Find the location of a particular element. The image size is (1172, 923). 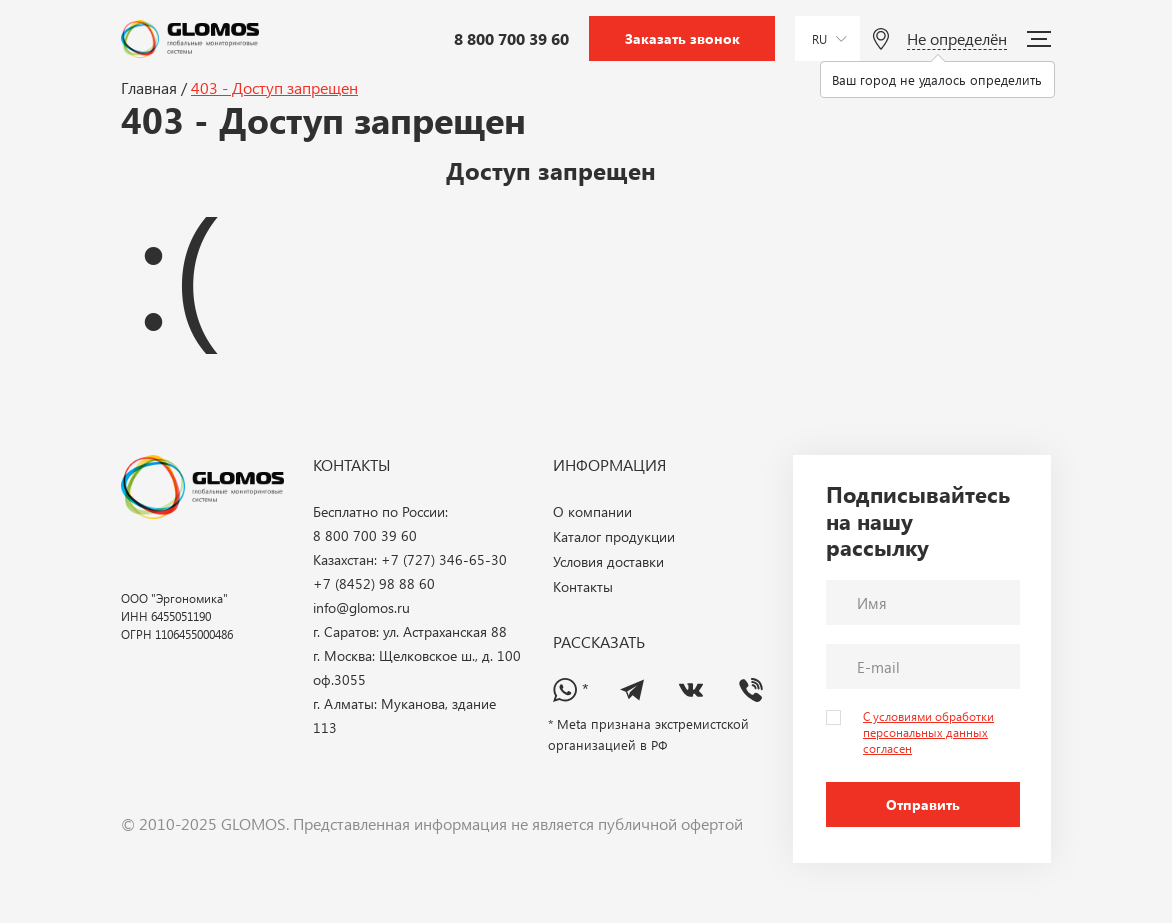

403 - Доступ запрещен is located at coordinates (274, 87).